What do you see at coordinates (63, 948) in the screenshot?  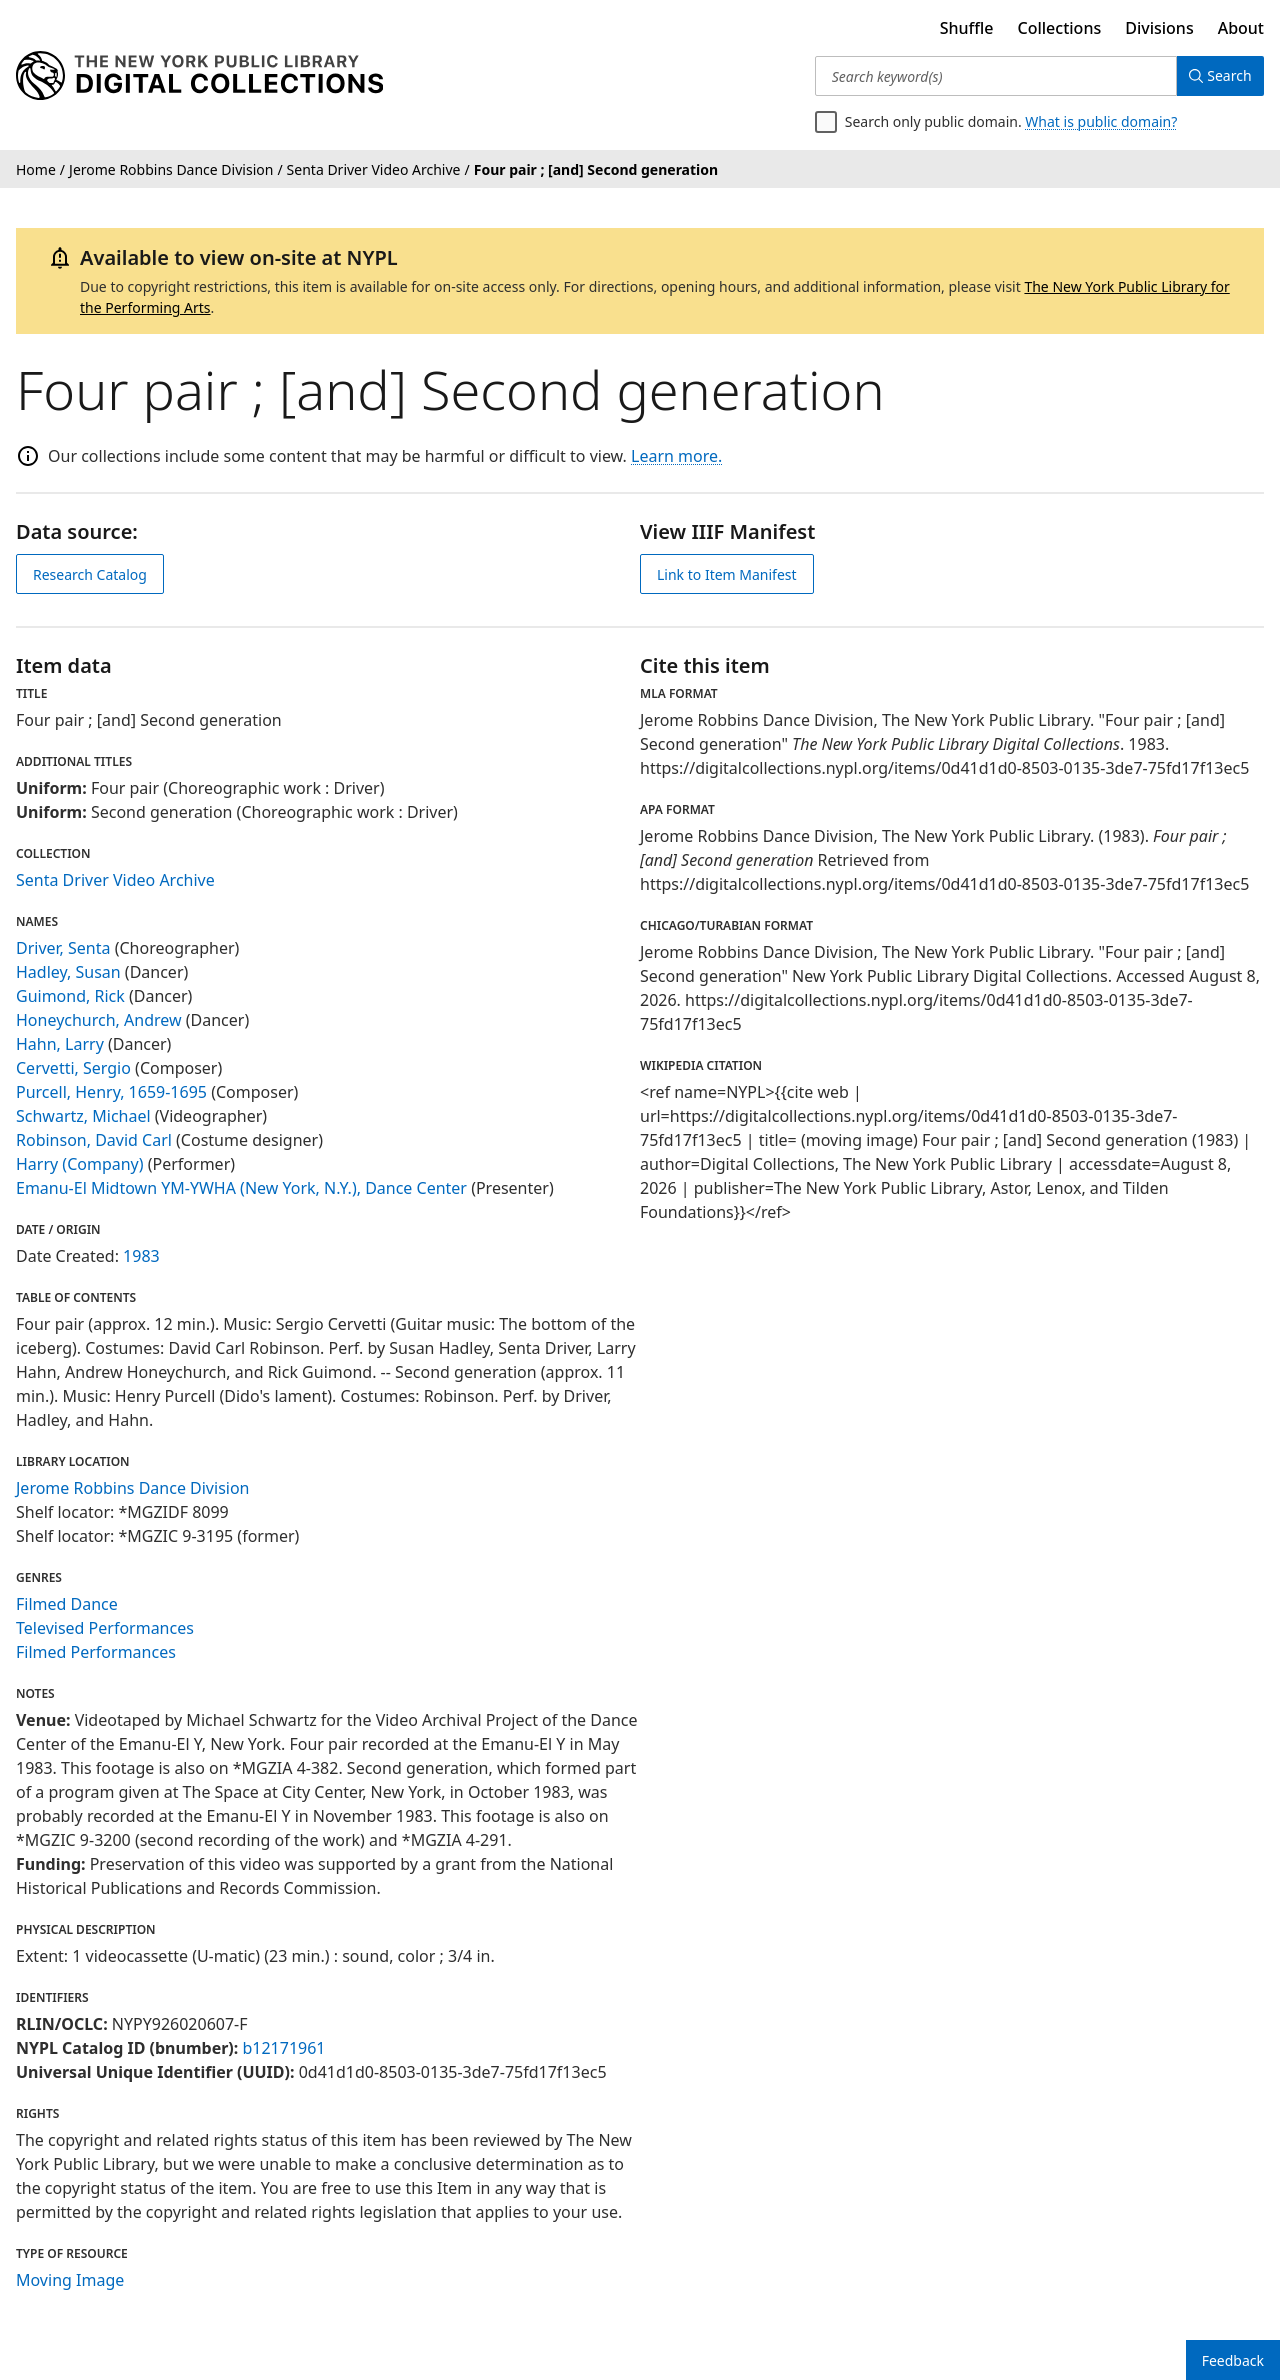 I see `Driver, Senta` at bounding box center [63, 948].